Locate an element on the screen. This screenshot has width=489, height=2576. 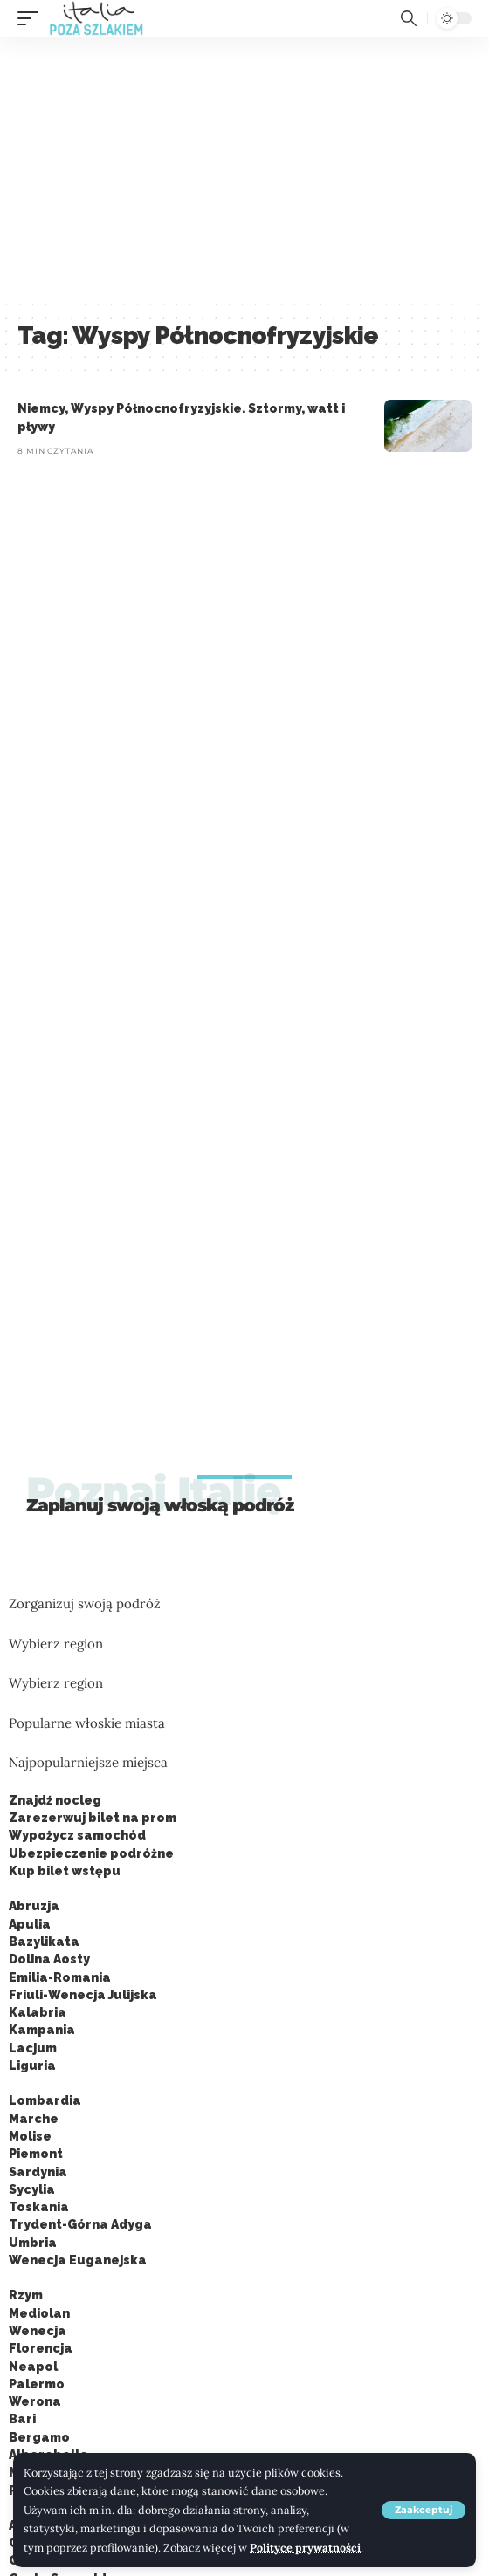
Bergamo is located at coordinates (39, 2437).